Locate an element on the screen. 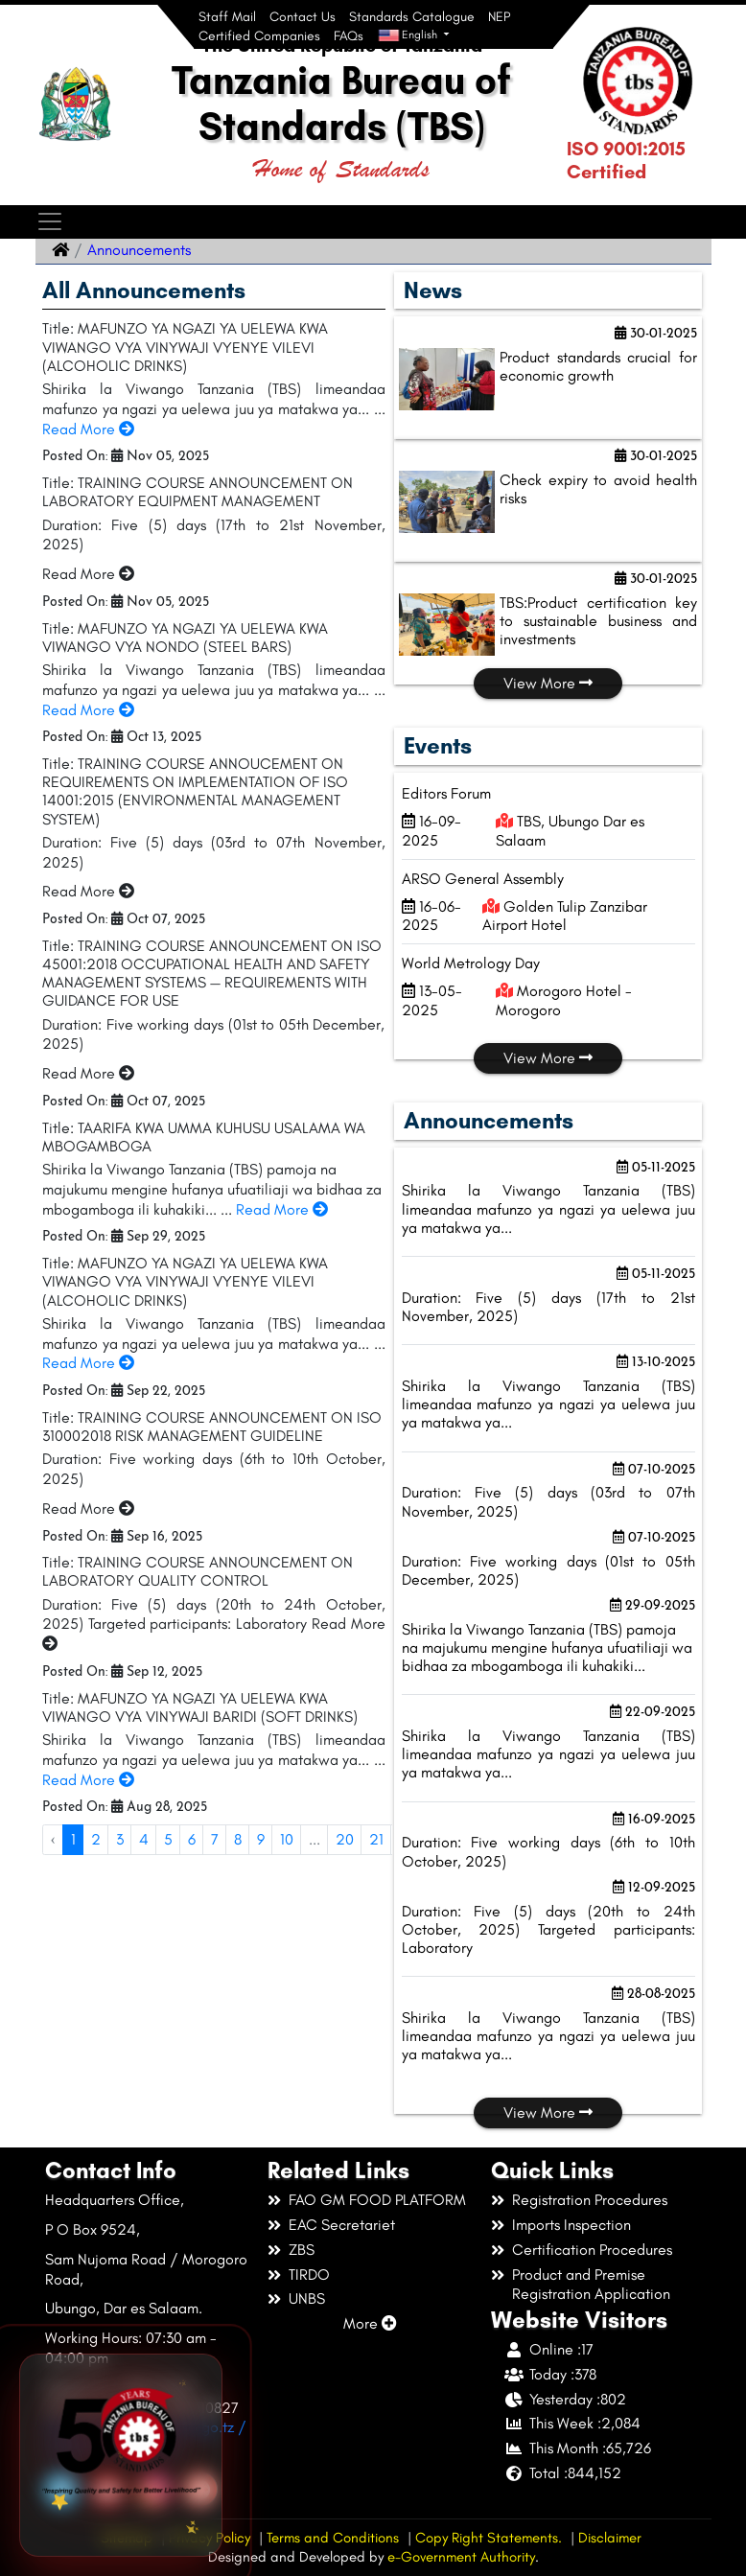 The image size is (746, 2576). 20 is located at coordinates (345, 1839).